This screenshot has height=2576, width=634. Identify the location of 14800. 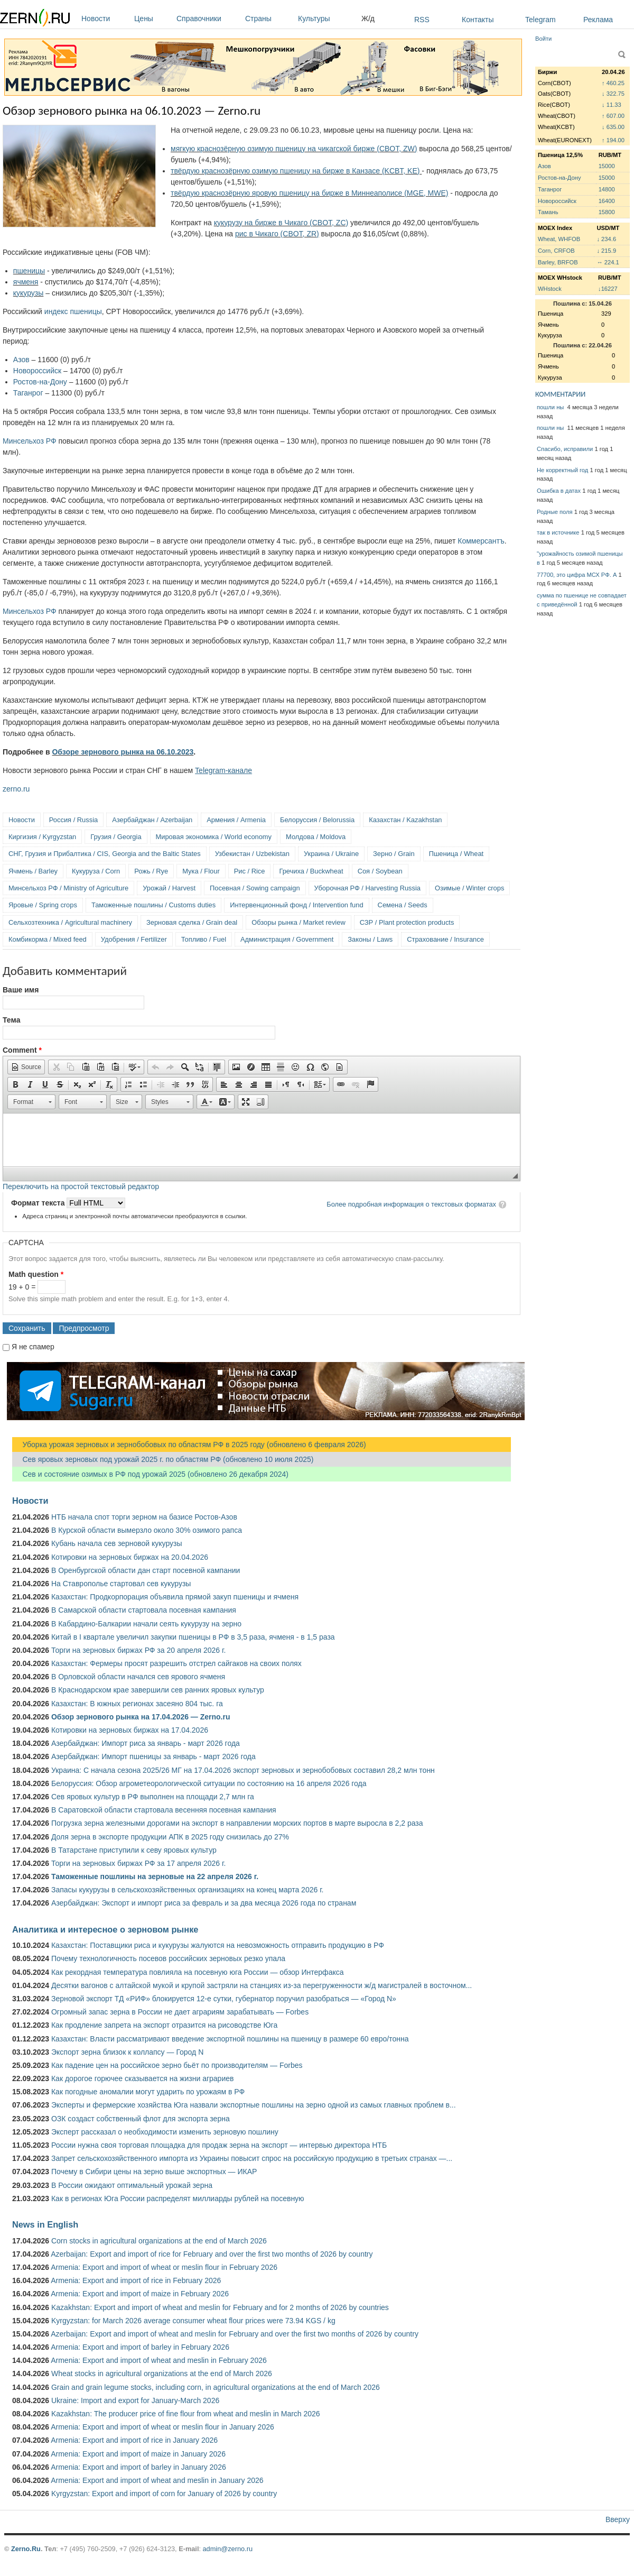
(607, 189).